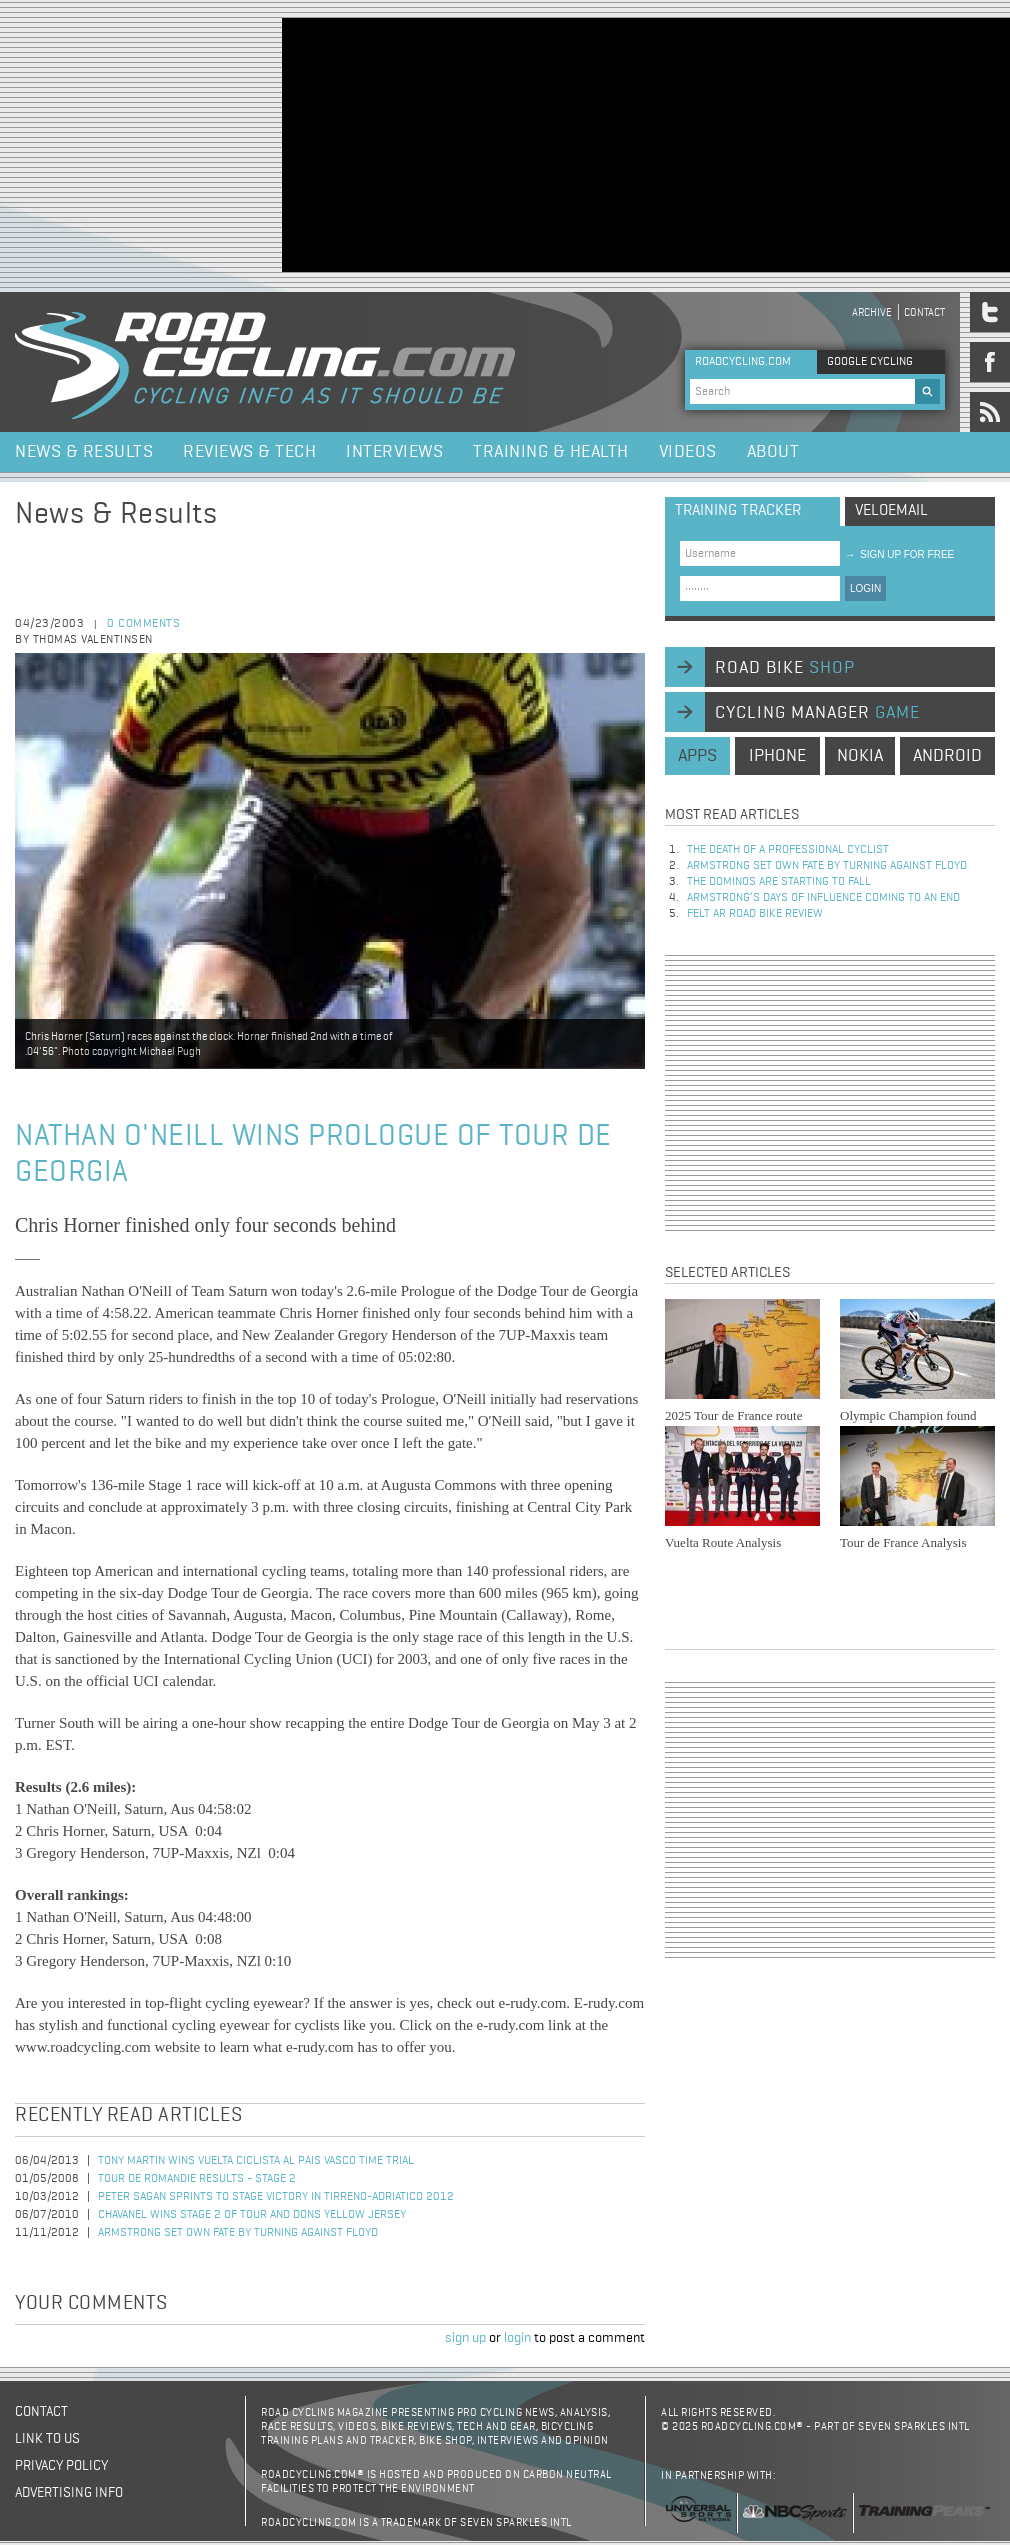 The image size is (1010, 2545). Describe the element at coordinates (551, 452) in the screenshot. I see `Training & Health` at that location.